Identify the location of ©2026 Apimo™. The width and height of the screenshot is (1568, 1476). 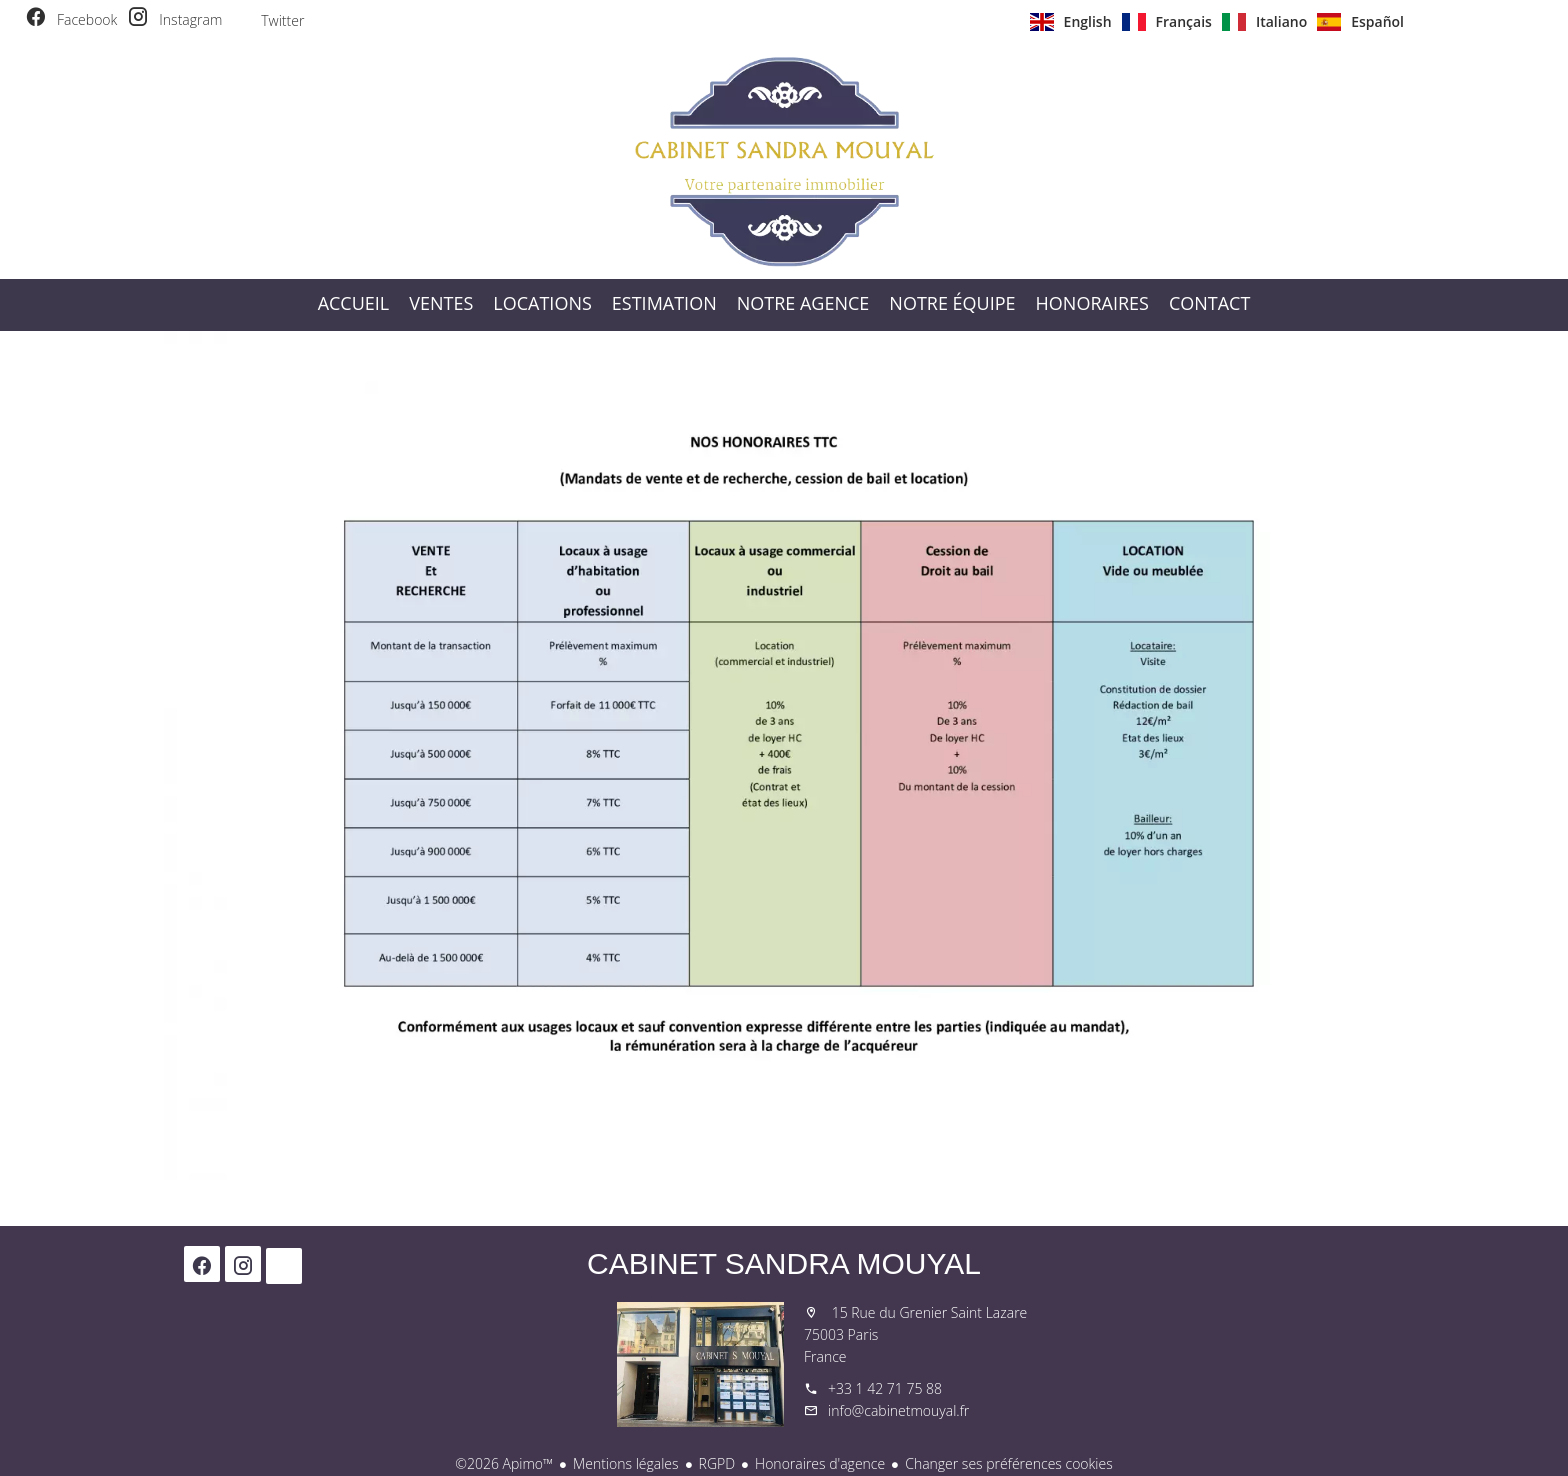
(504, 1463).